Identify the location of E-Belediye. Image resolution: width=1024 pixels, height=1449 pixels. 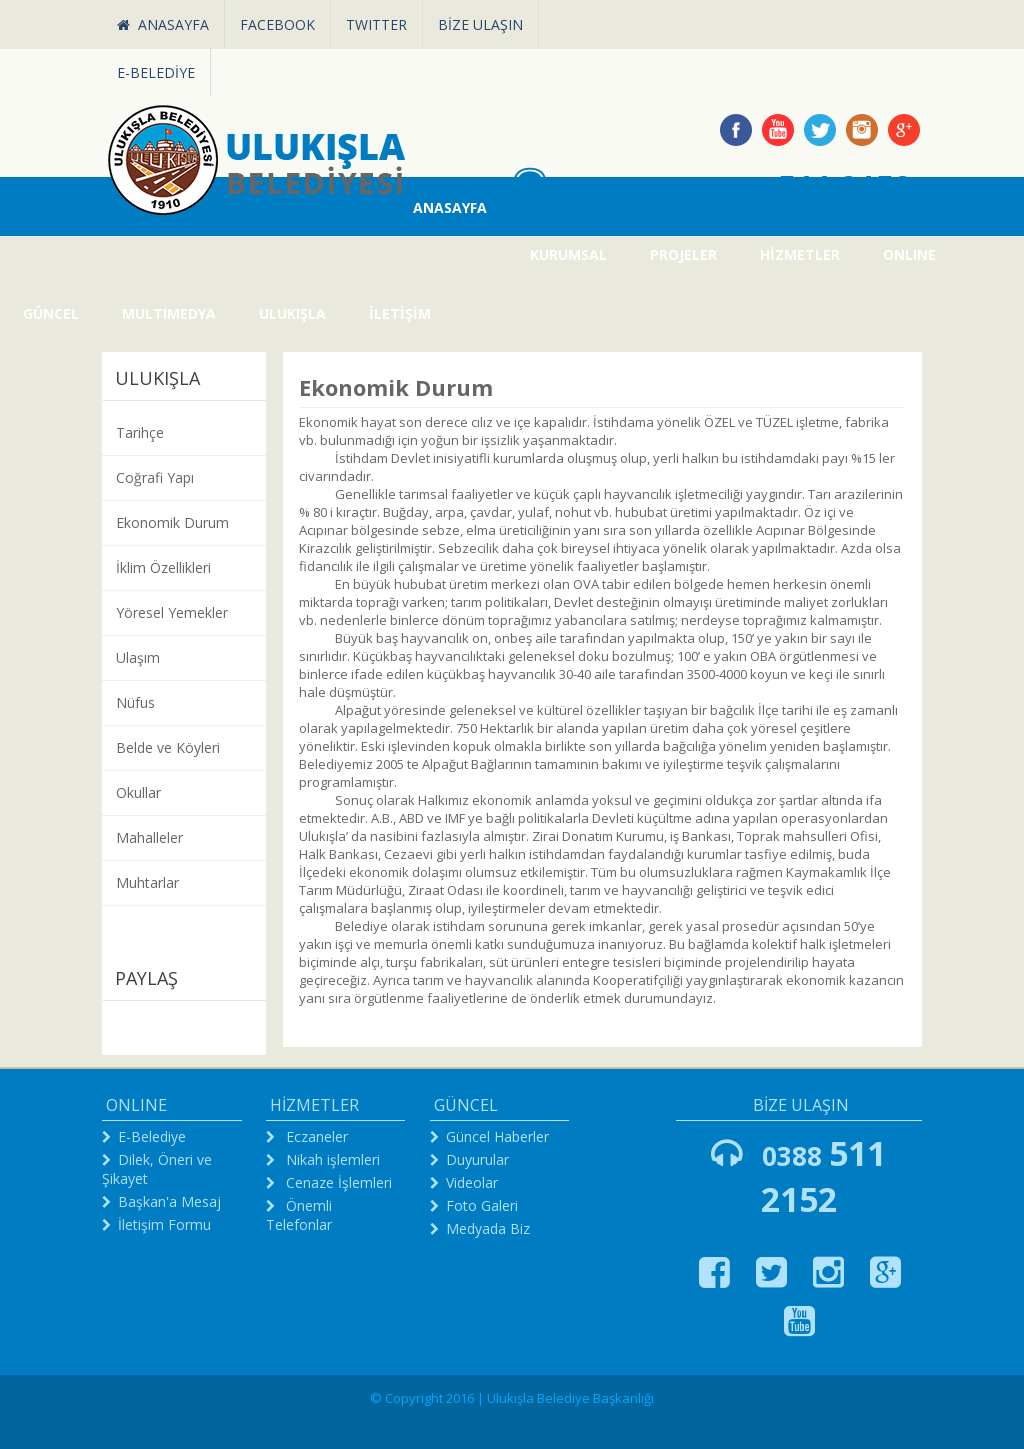
(152, 1136).